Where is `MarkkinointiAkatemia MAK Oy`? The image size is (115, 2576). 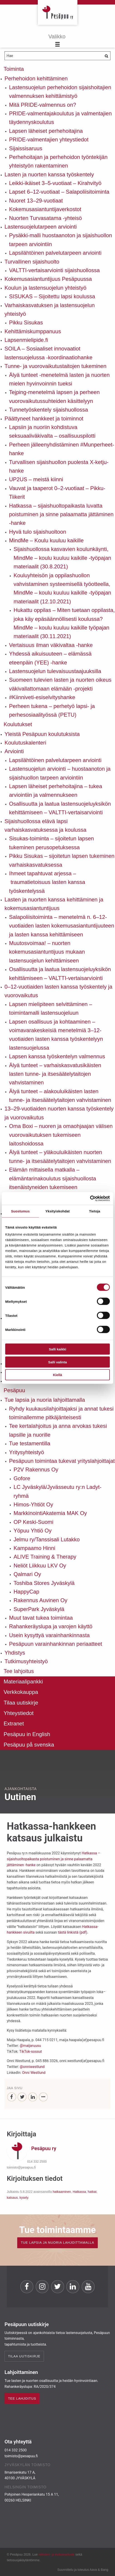
MarkkinointiAkatemia MAK Oy is located at coordinates (50, 1513).